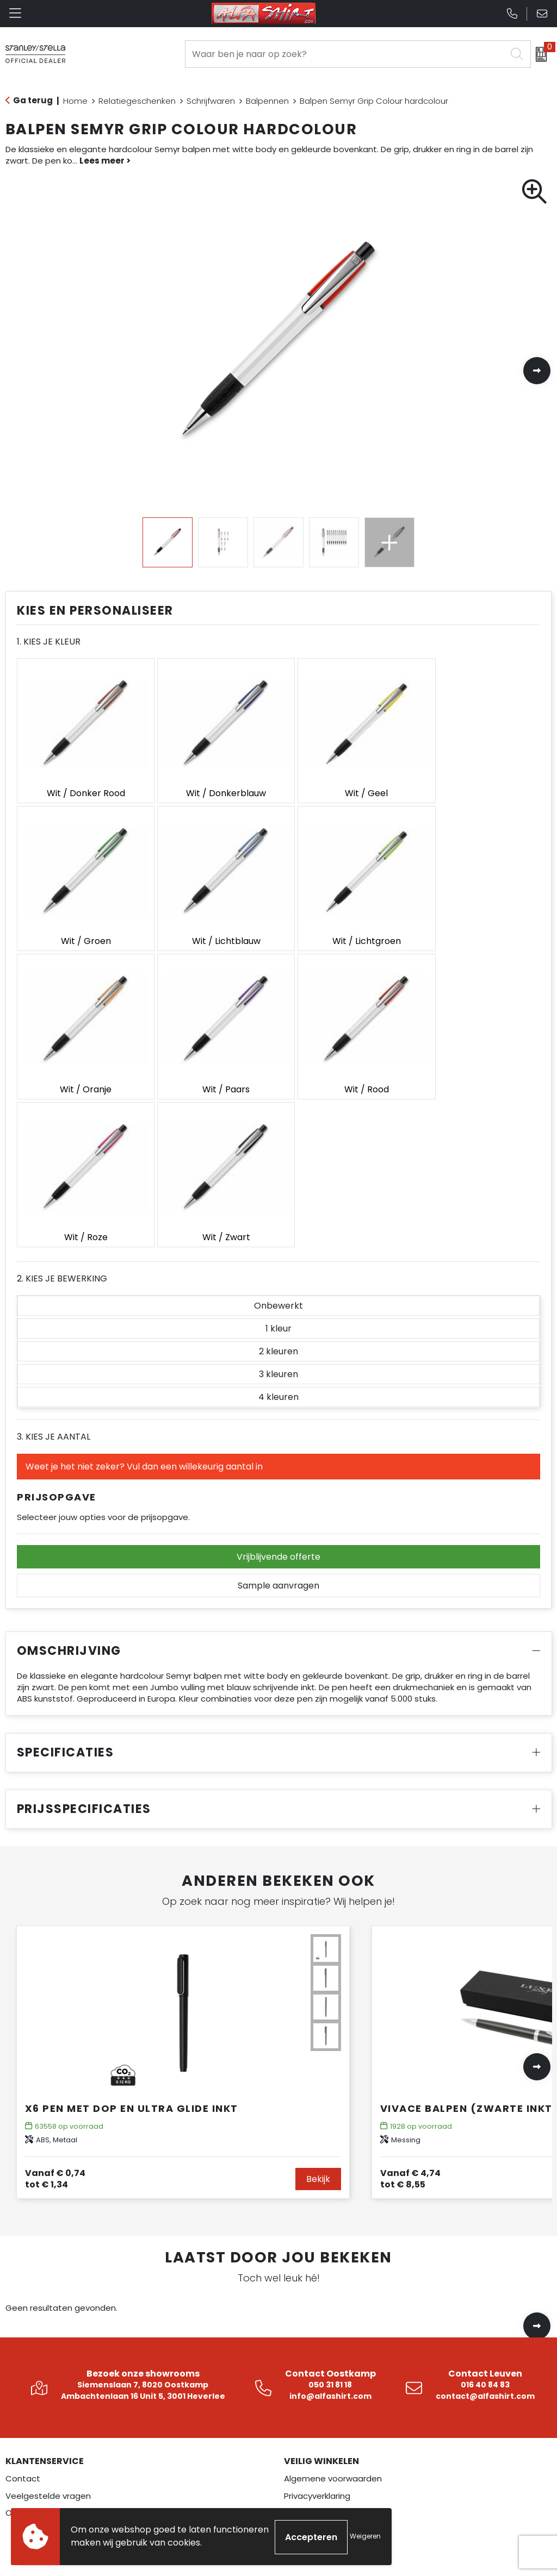 Image resolution: width=557 pixels, height=2576 pixels. What do you see at coordinates (142, 2208) in the screenshot?
I see `Siemenslaan 7, 8020 Oostkamp` at bounding box center [142, 2208].